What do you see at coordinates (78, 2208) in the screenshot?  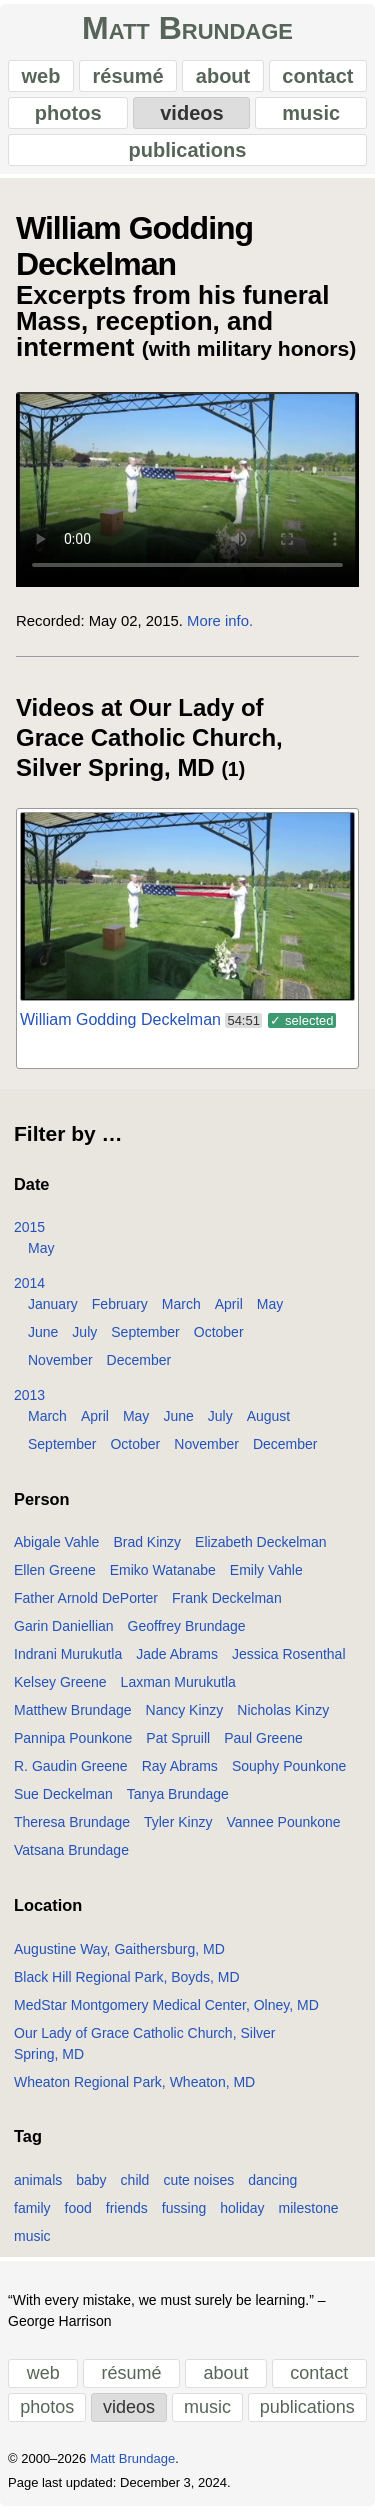 I see `food` at bounding box center [78, 2208].